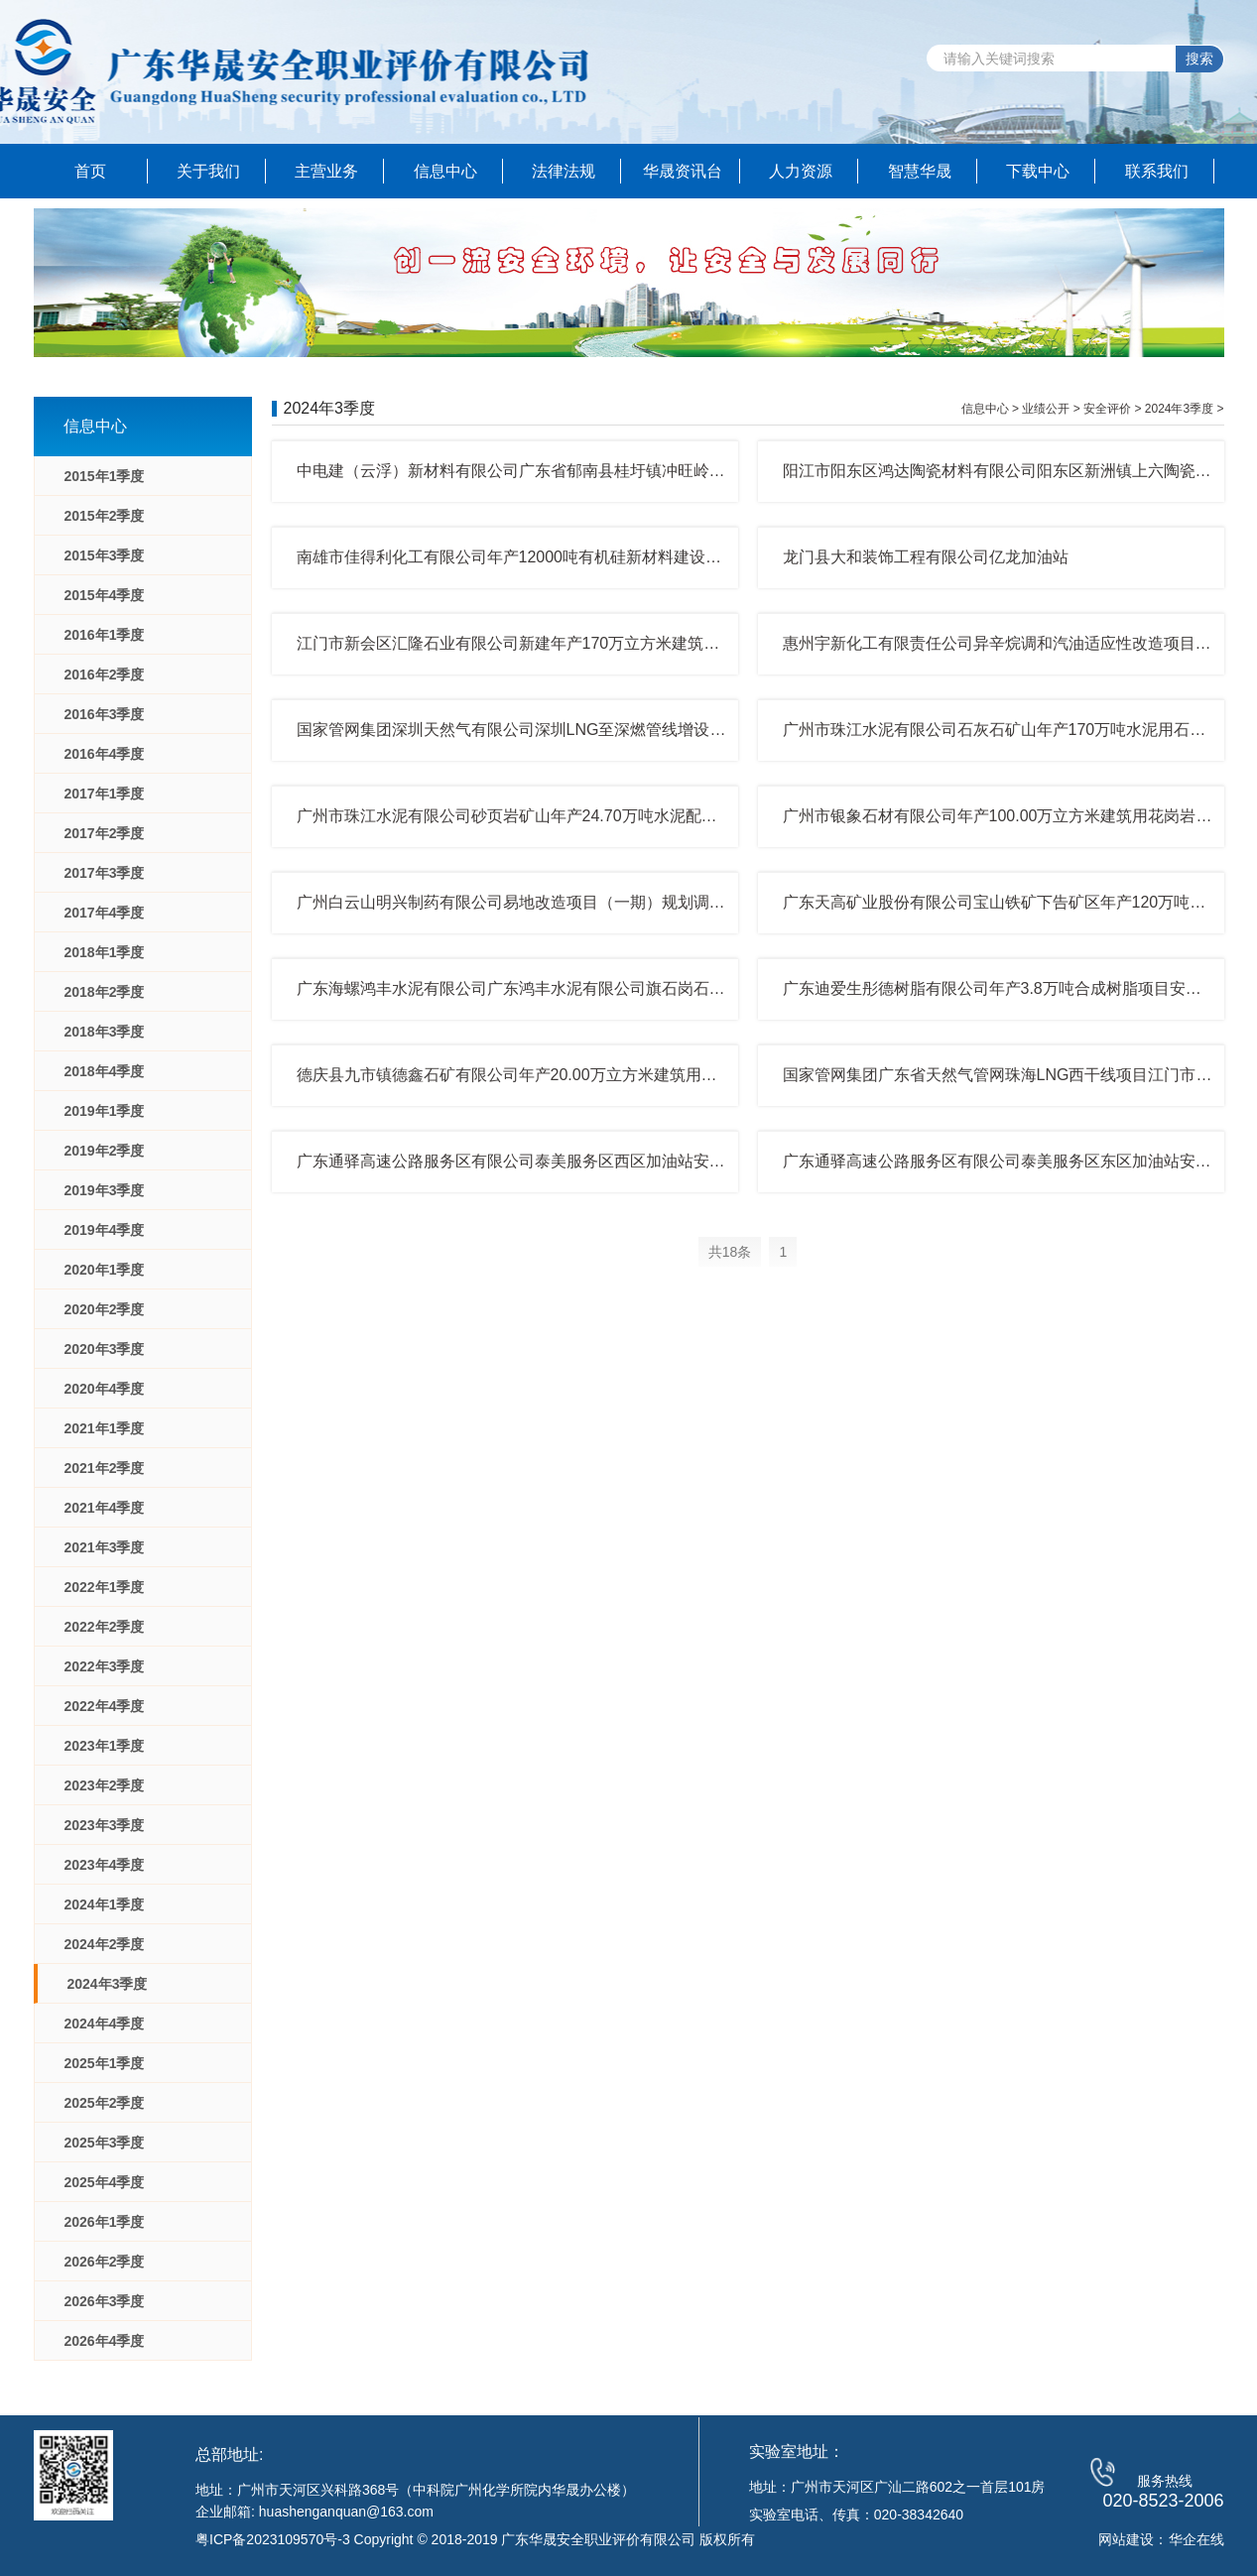  Describe the element at coordinates (104, 1389) in the screenshot. I see `2020年4季度` at that location.